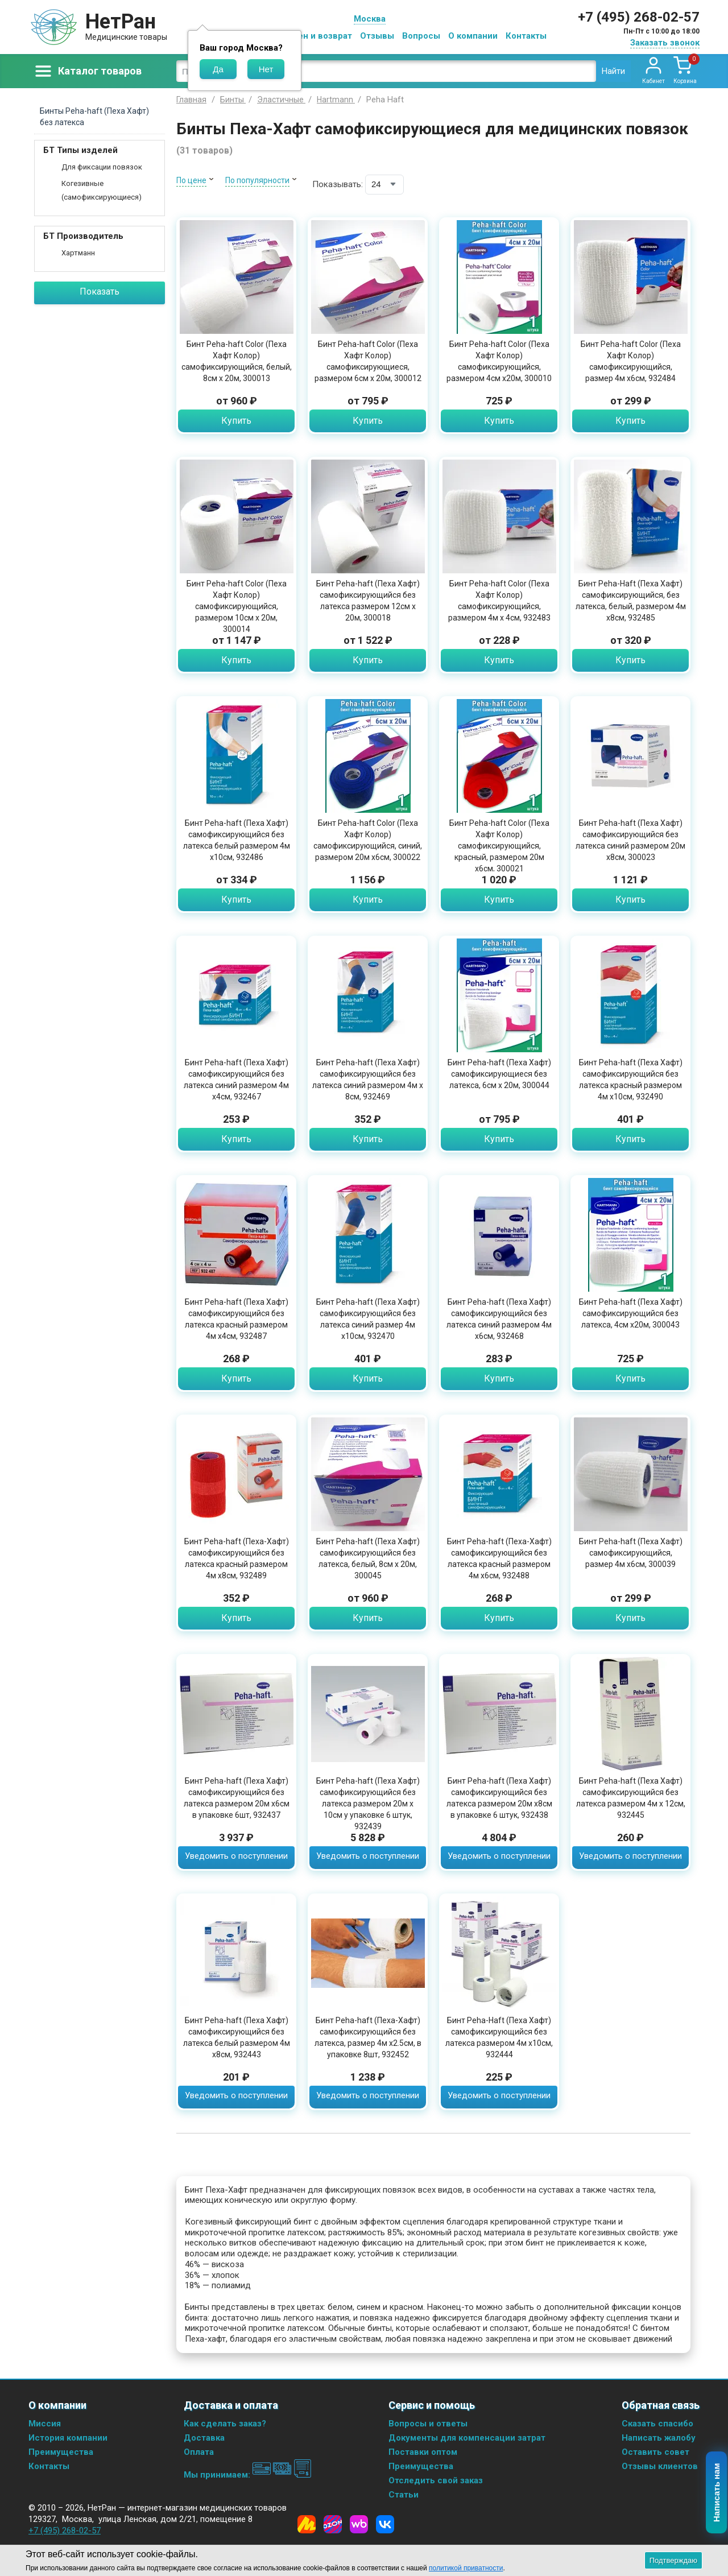  Describe the element at coordinates (101, 190) in the screenshot. I see `Когезивные (самофиксирующиеся)` at that location.